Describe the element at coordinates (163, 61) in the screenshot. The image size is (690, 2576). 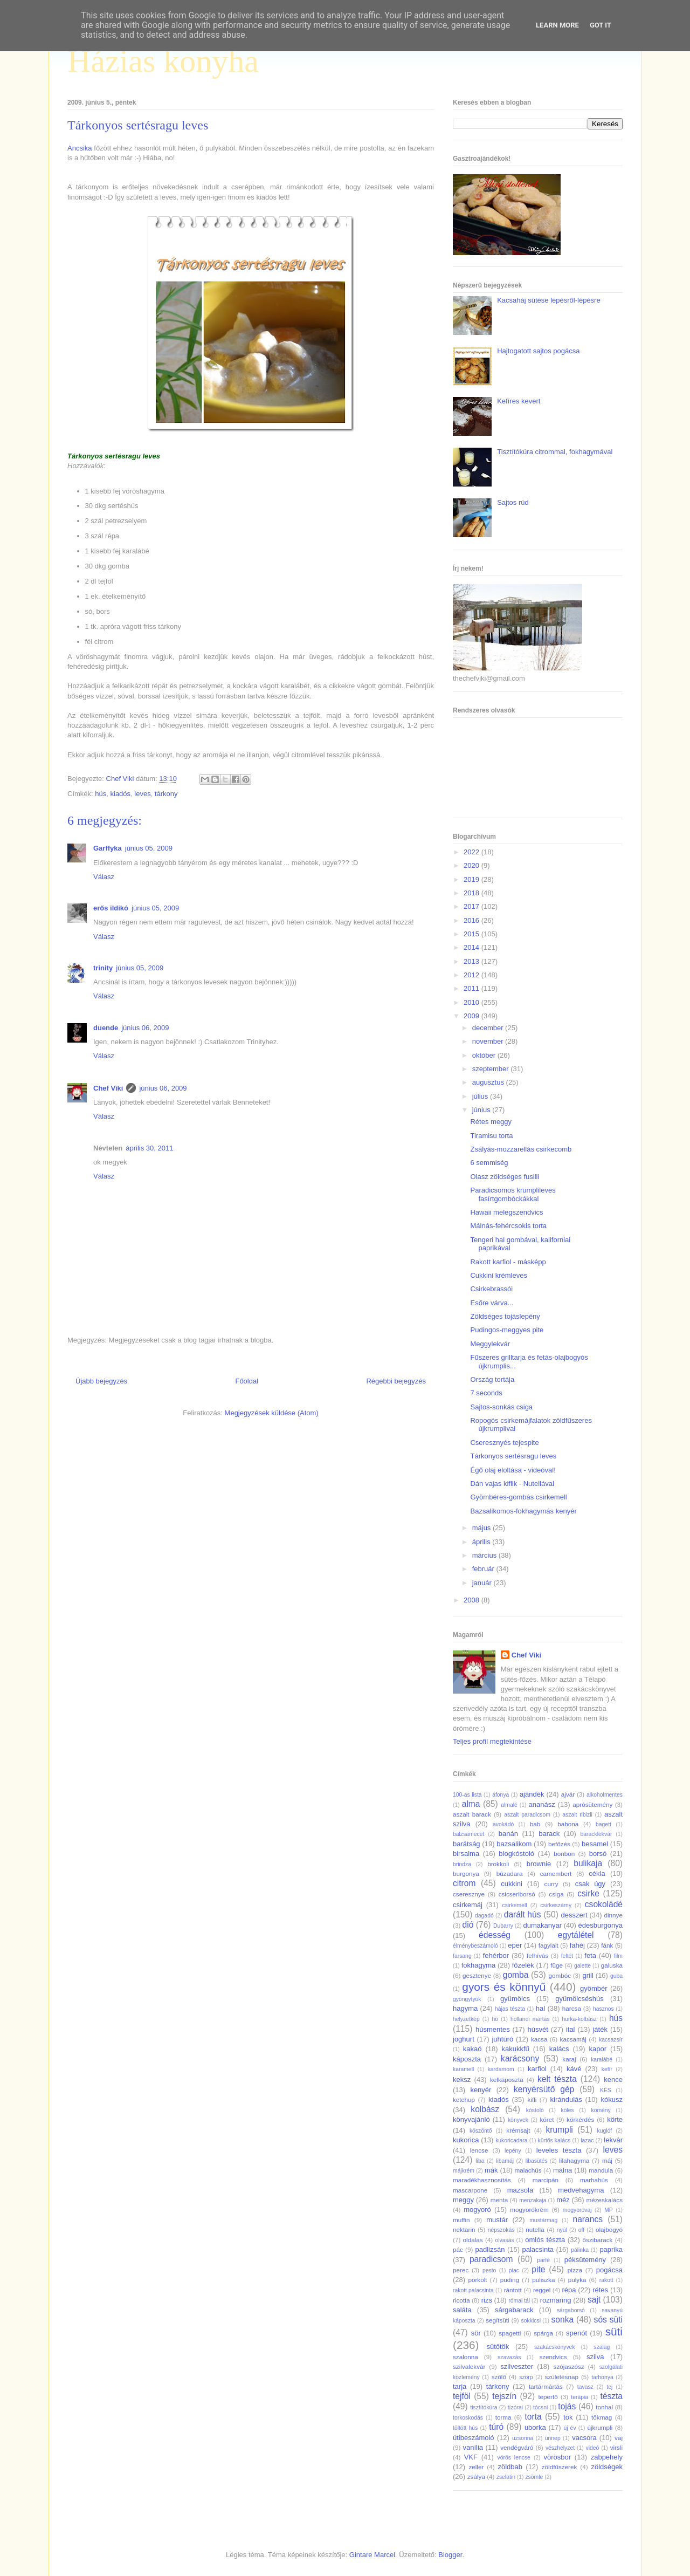
I see `Házias konyha` at that location.